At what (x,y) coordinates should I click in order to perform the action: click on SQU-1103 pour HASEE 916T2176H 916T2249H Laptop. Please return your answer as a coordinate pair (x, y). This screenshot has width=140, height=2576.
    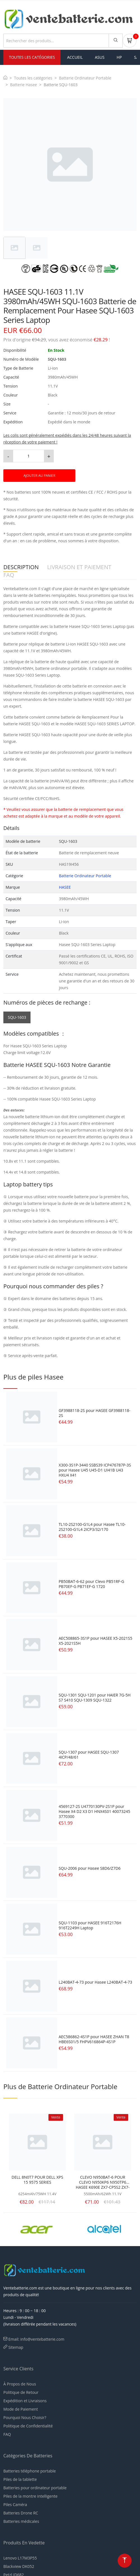
    Looking at the image, I should click on (90, 1925).